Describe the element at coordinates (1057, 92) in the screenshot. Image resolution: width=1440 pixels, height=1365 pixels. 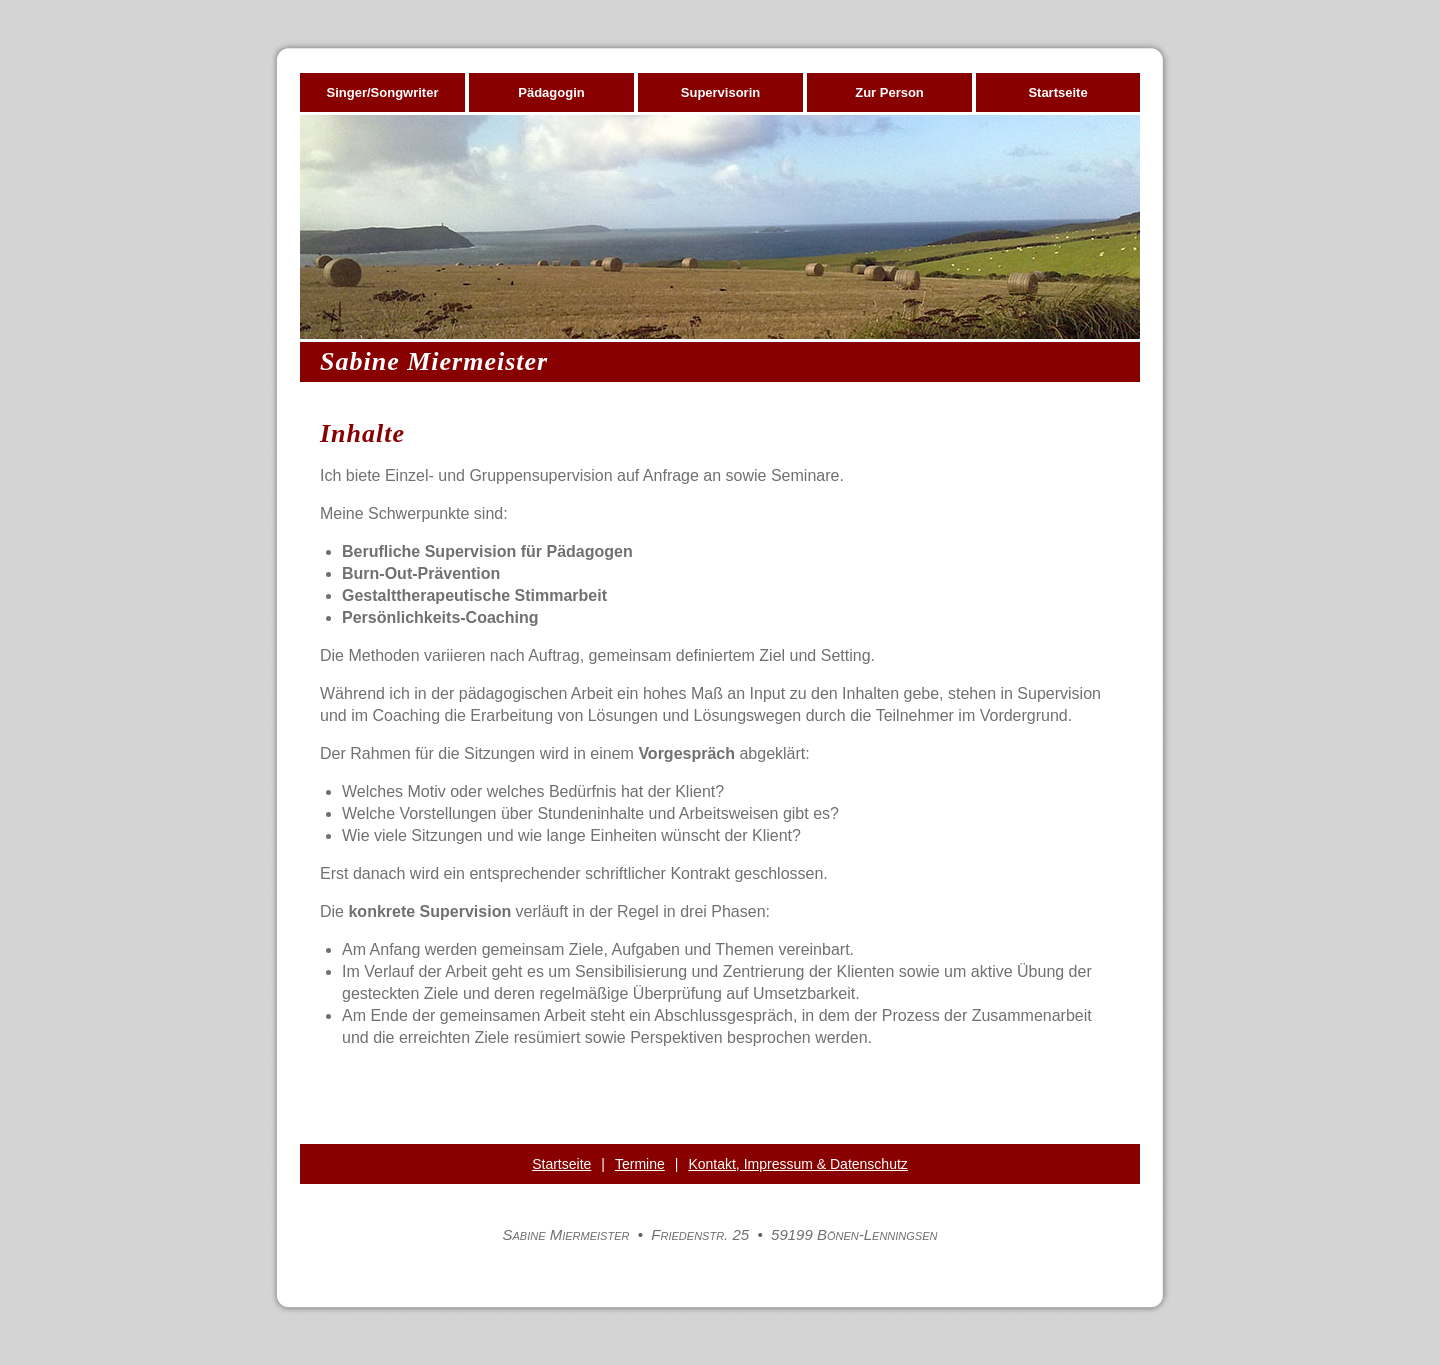
I see `Startseite` at that location.